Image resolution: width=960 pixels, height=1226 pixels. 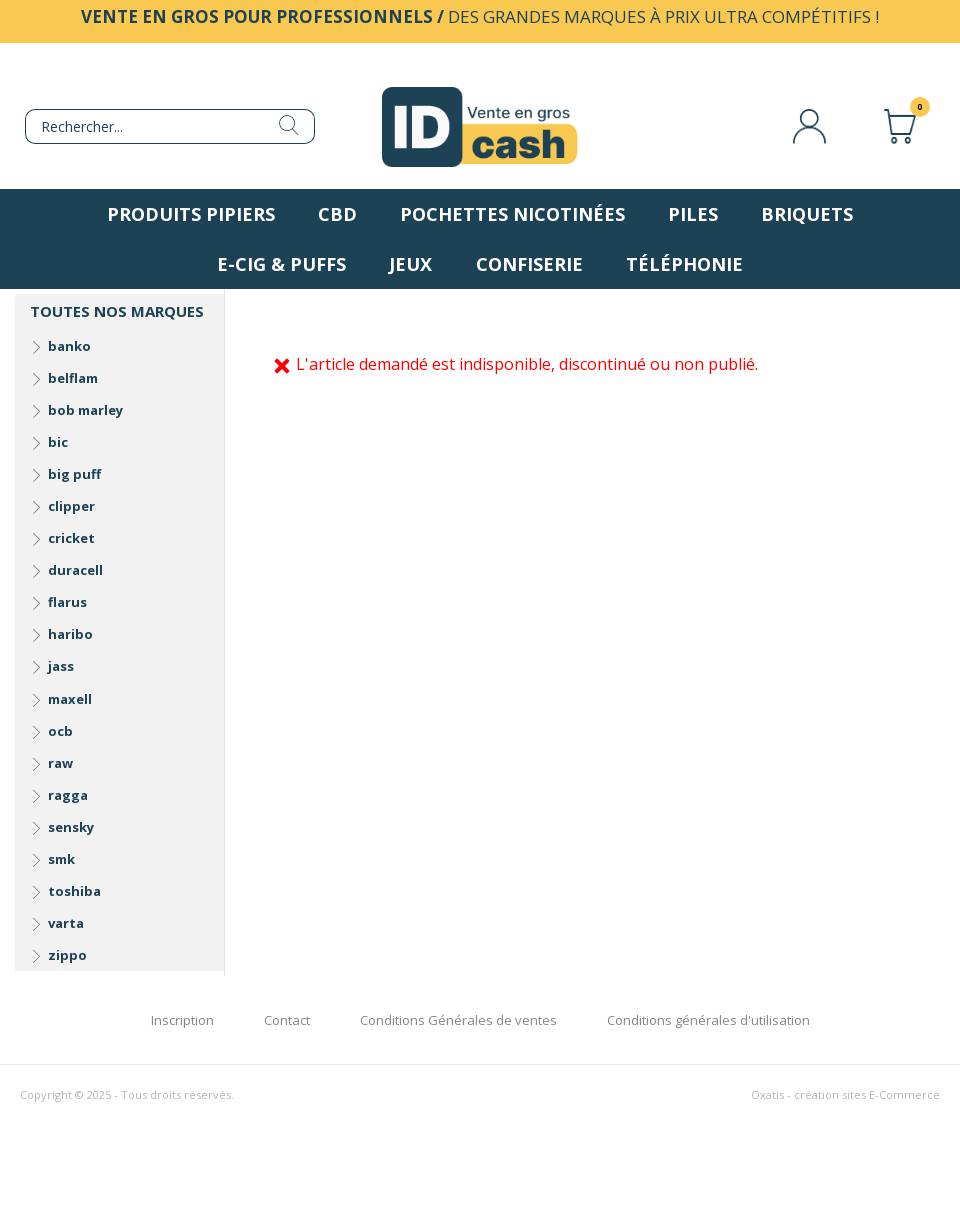 What do you see at coordinates (684, 264) in the screenshot?
I see `Téléphonie` at bounding box center [684, 264].